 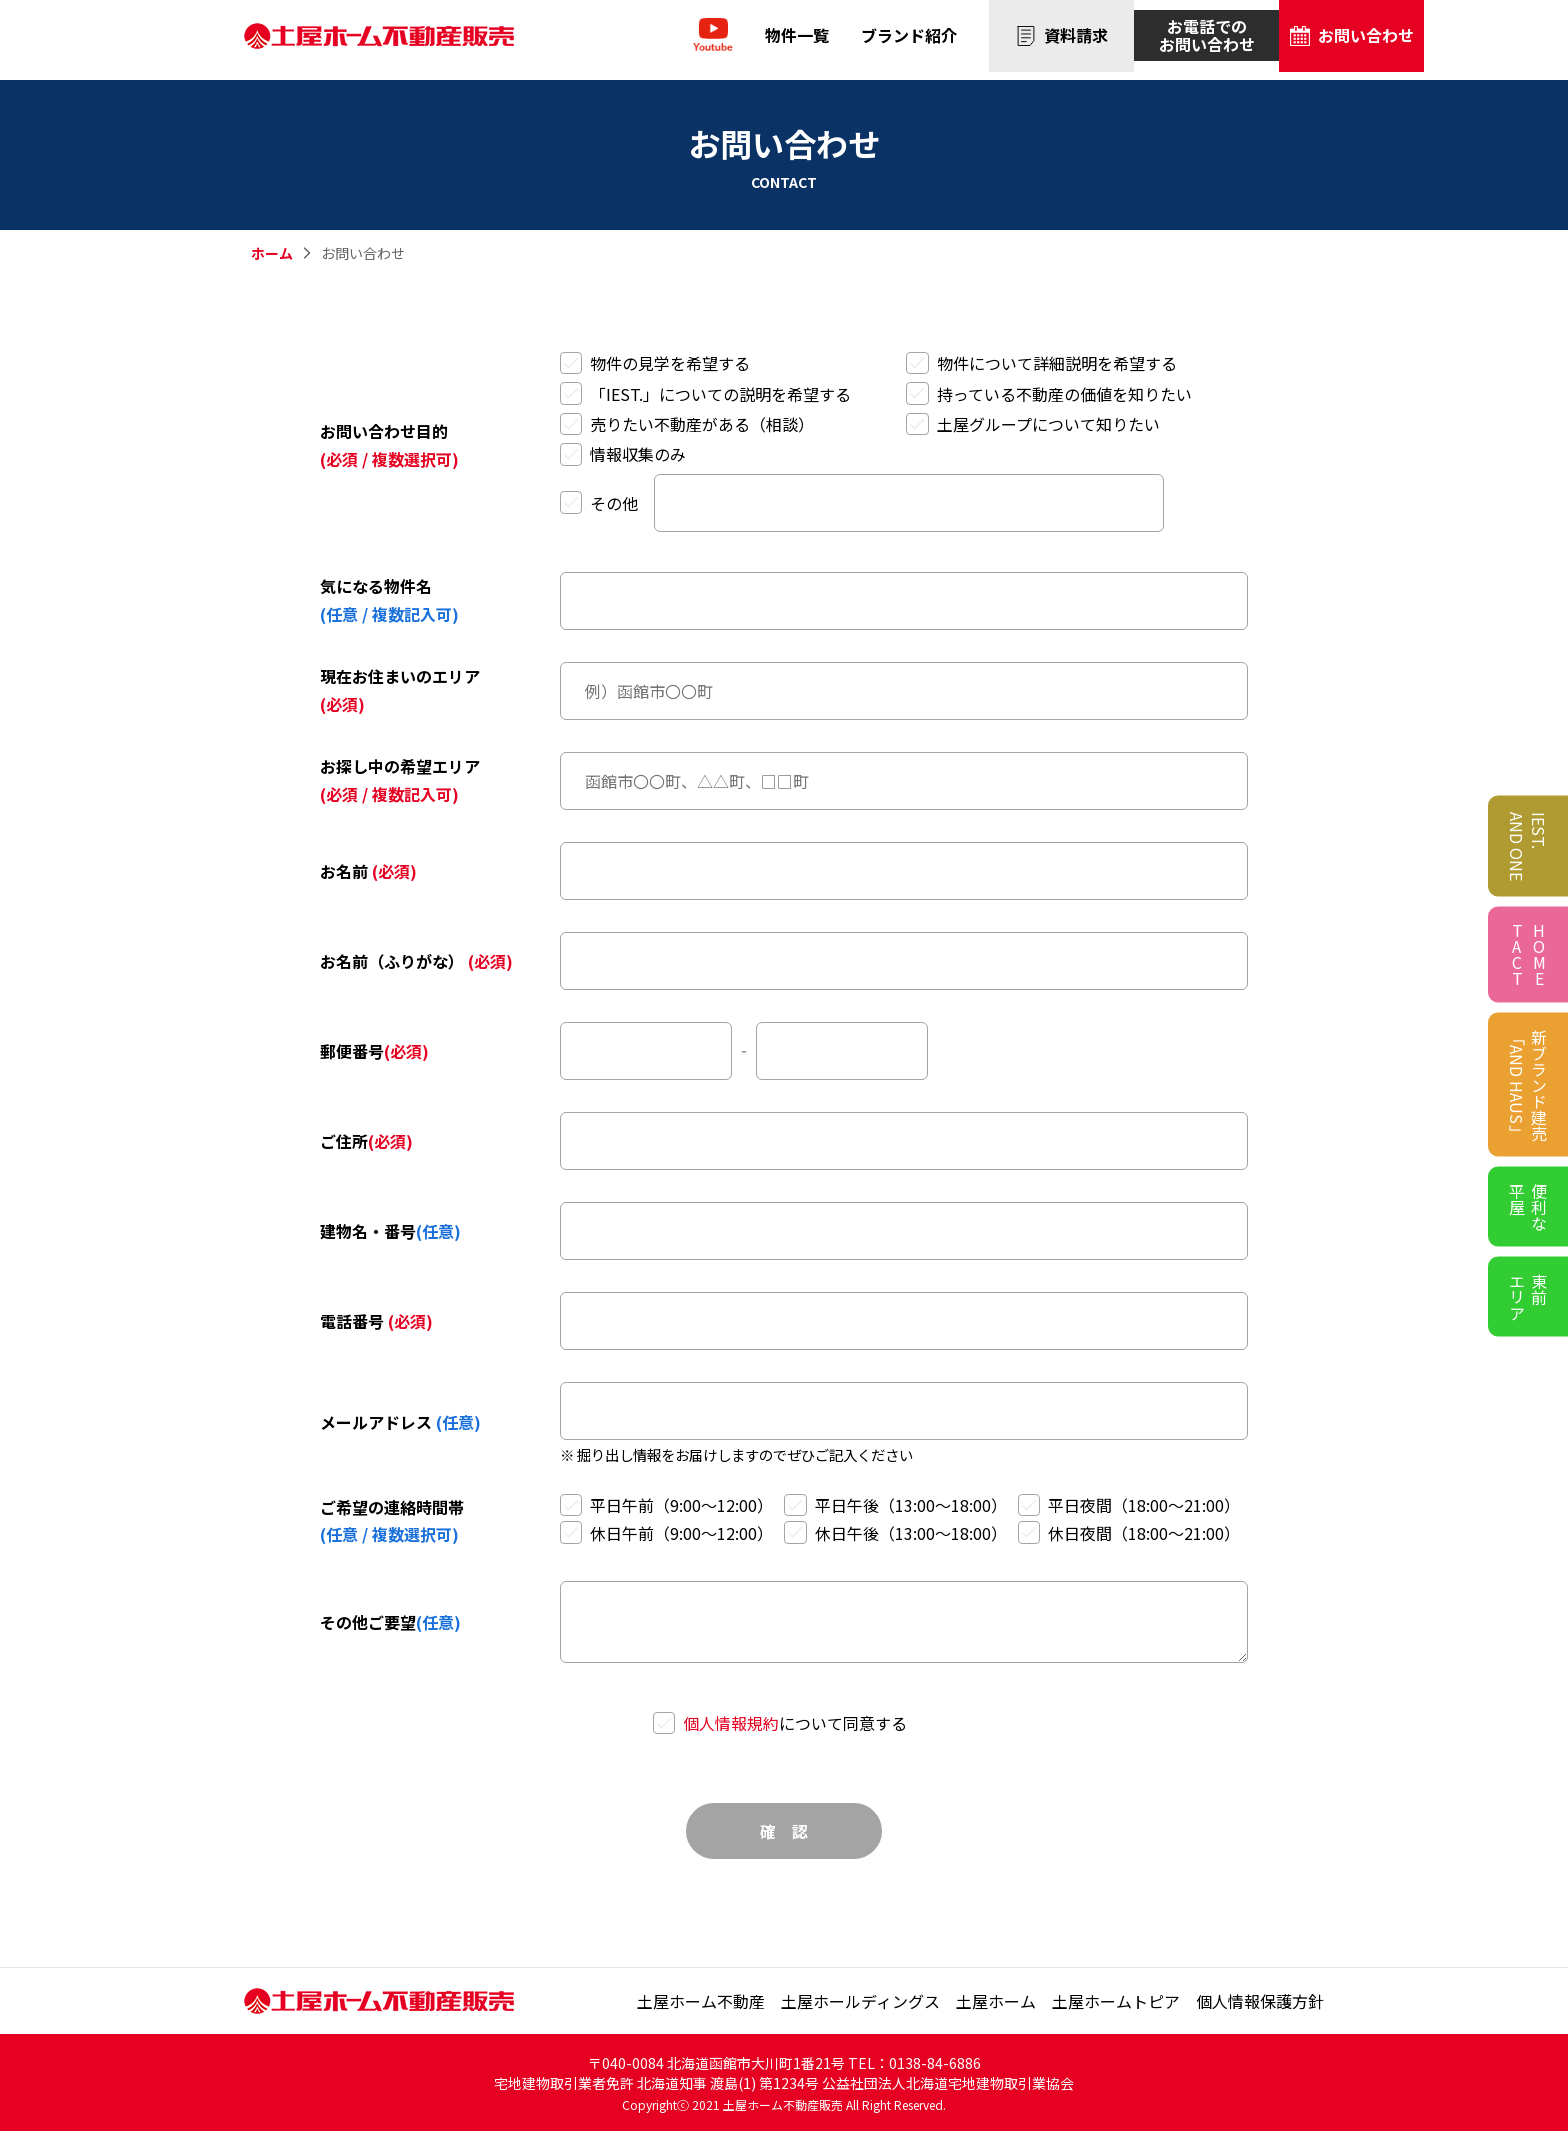 What do you see at coordinates (1260, 2001) in the screenshot?
I see `個⼈情報保護⽅針` at bounding box center [1260, 2001].